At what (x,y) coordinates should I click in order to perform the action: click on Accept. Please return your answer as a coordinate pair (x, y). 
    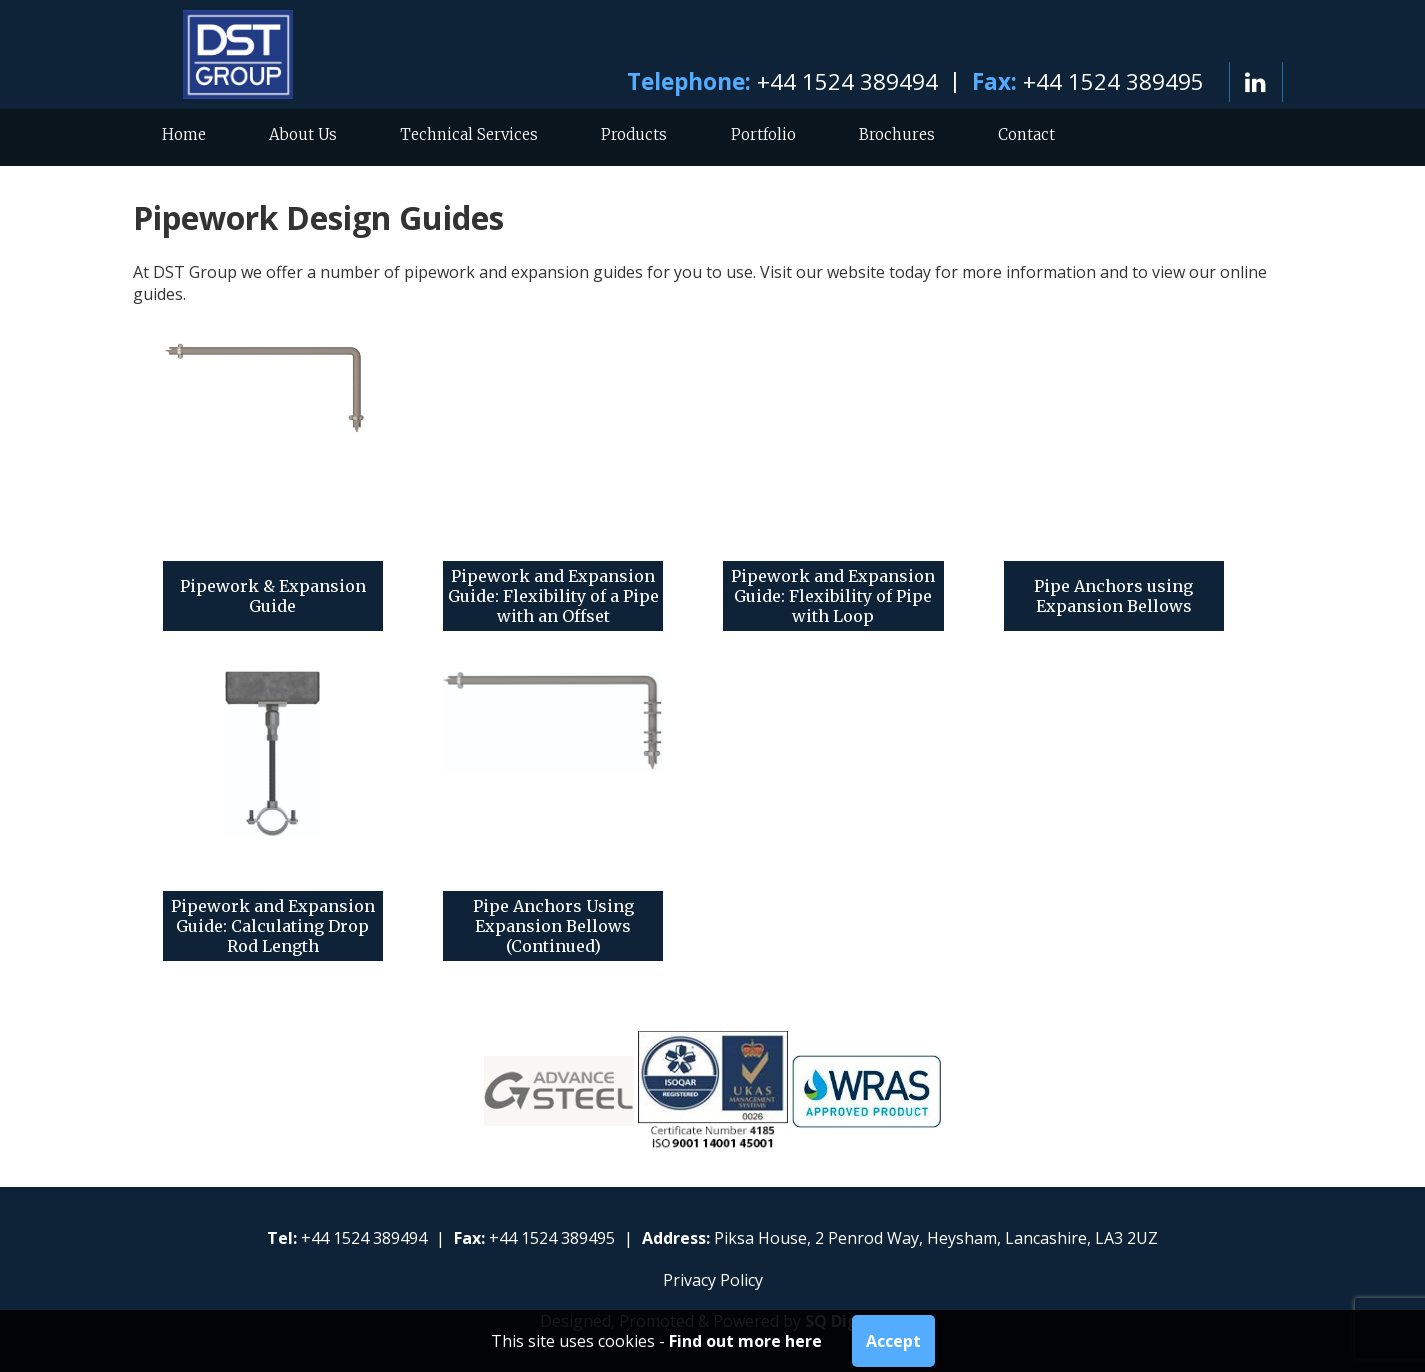
    Looking at the image, I should click on (893, 1341).